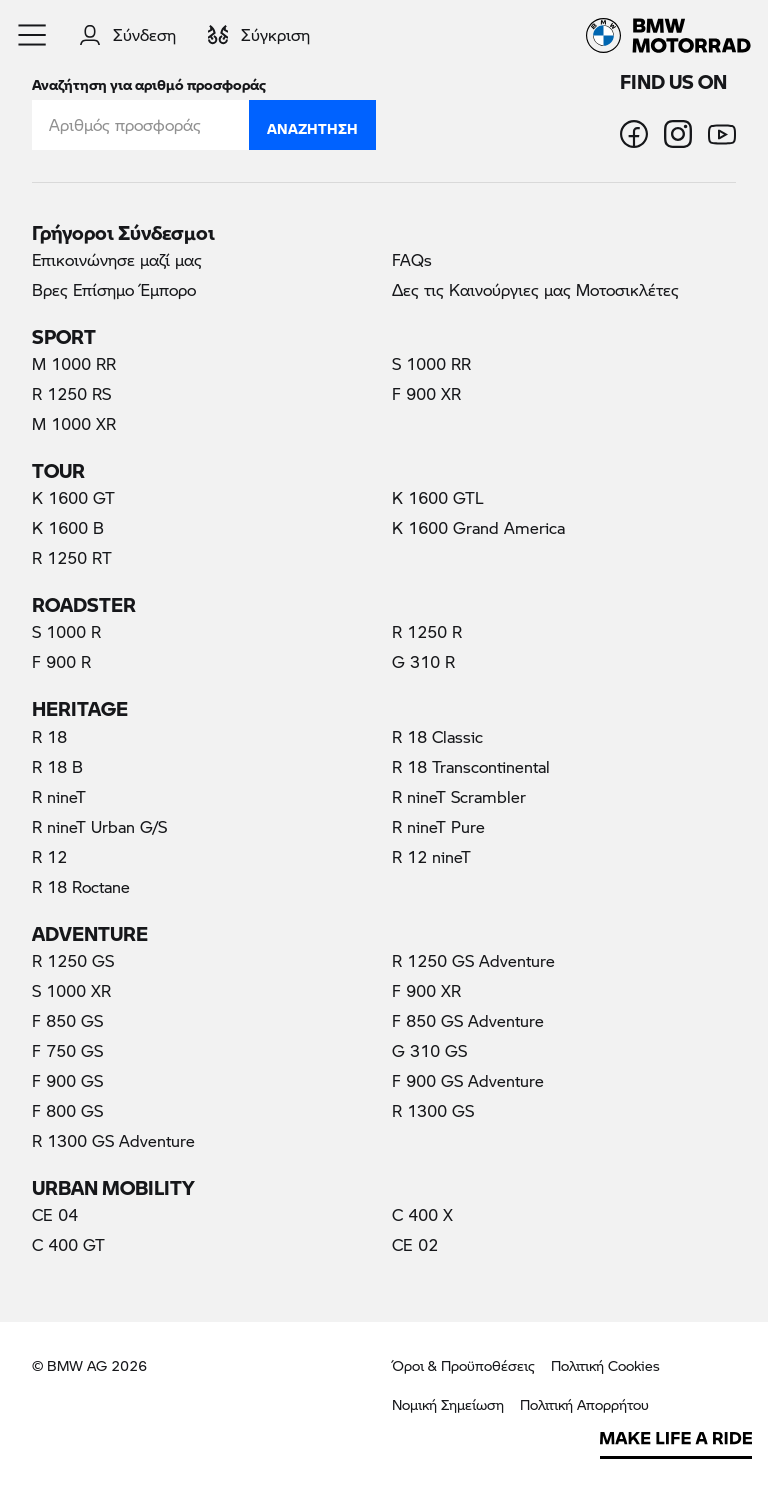 The width and height of the screenshot is (768, 1491). I want to click on Επικοινώνησε μαζί μας, so click(117, 259).